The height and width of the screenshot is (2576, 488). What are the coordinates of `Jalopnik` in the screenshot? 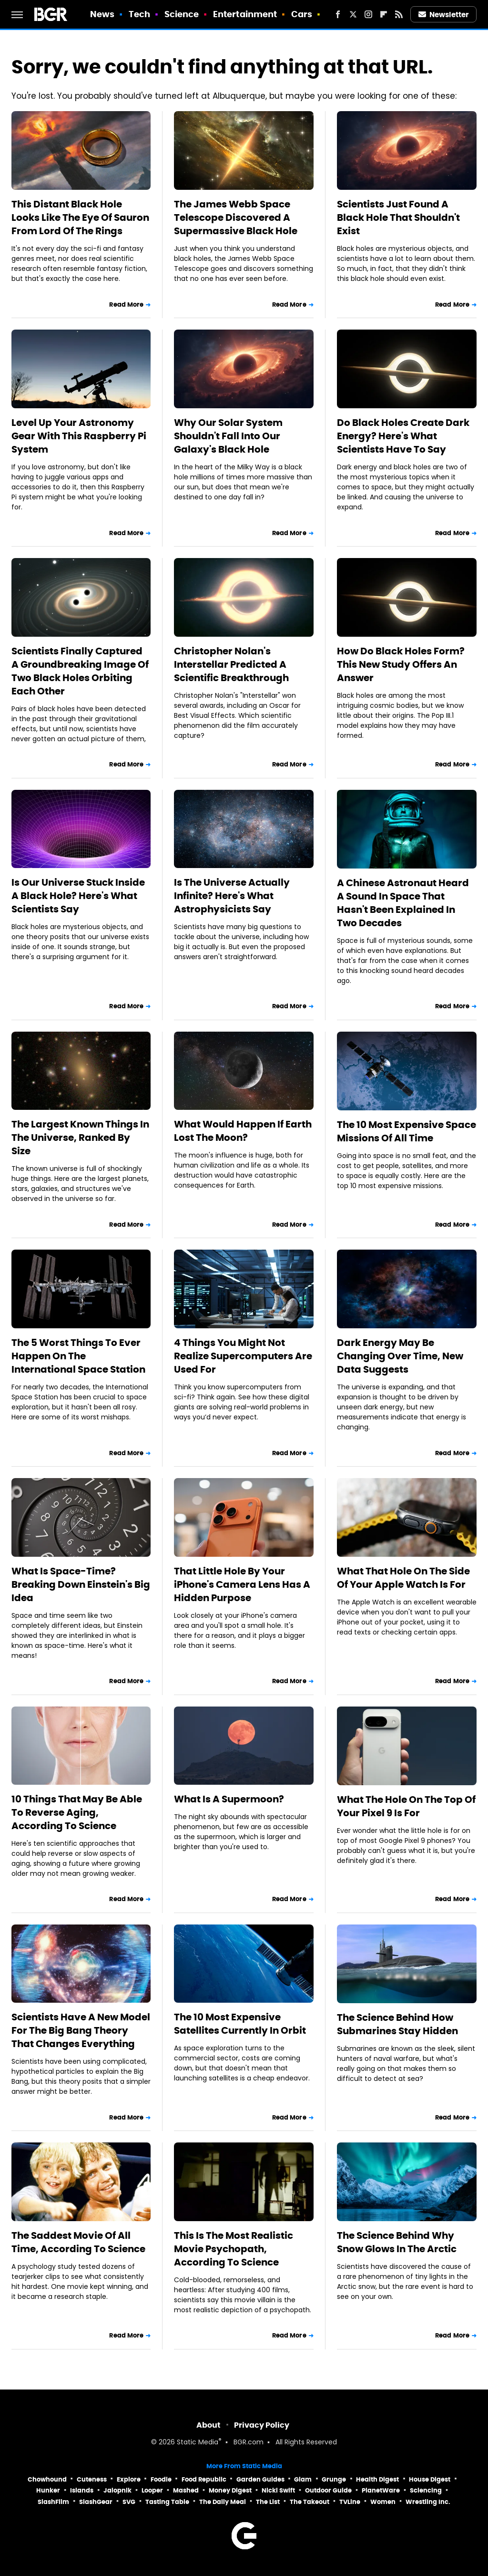 It's located at (117, 2490).